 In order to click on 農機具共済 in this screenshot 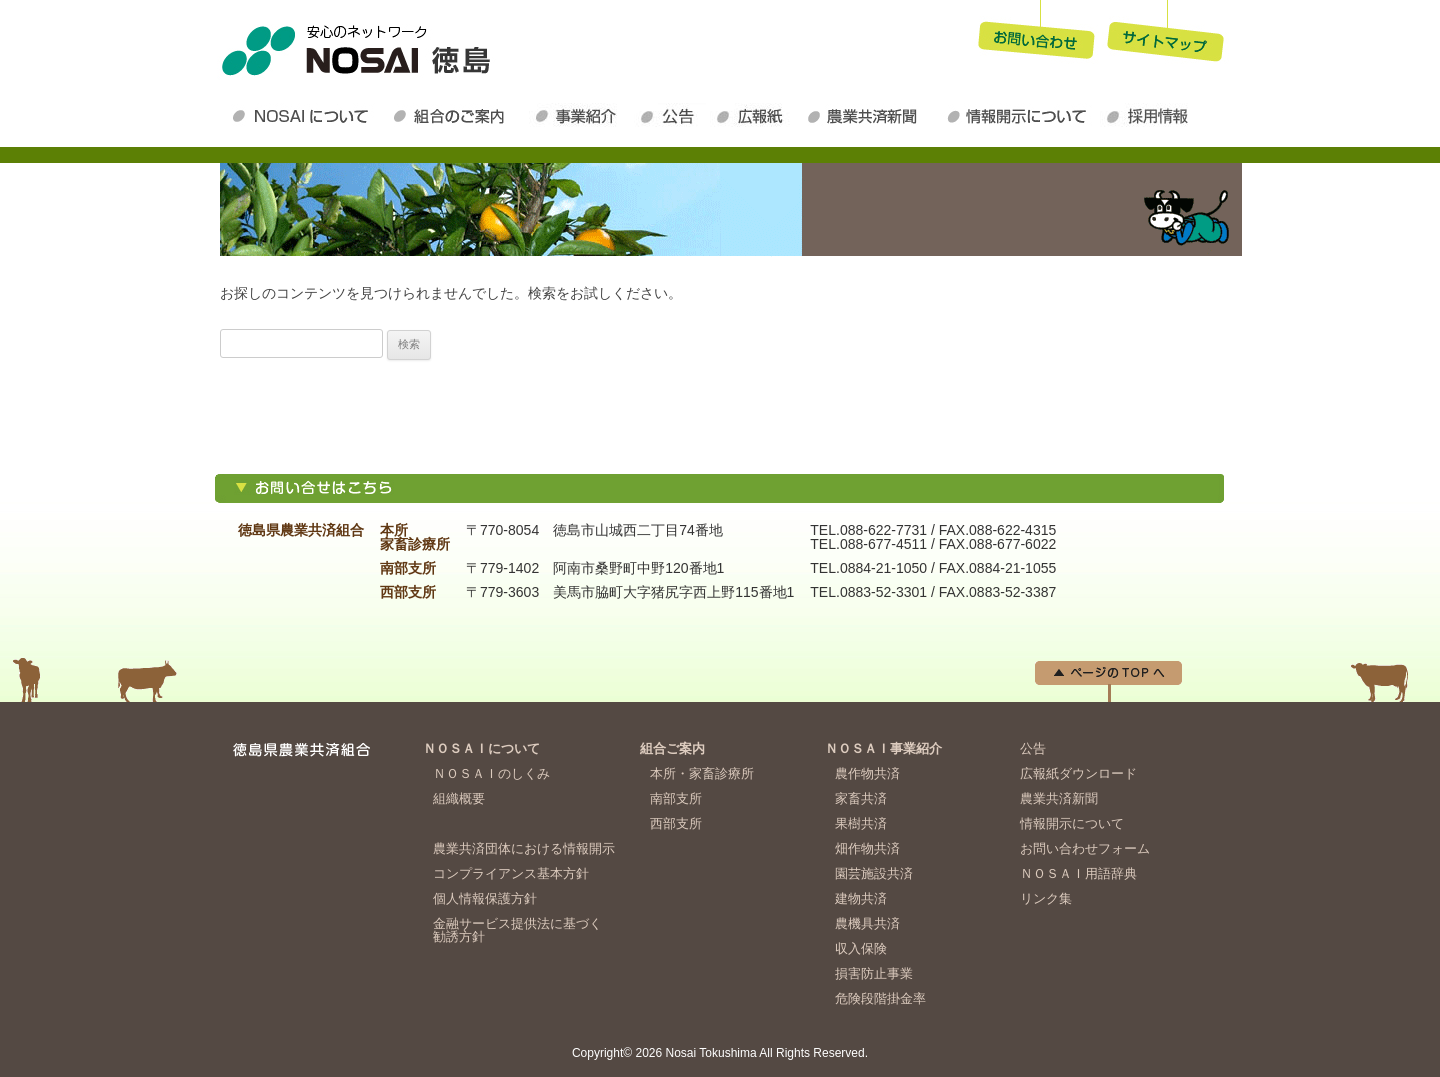, I will do `click(867, 923)`.